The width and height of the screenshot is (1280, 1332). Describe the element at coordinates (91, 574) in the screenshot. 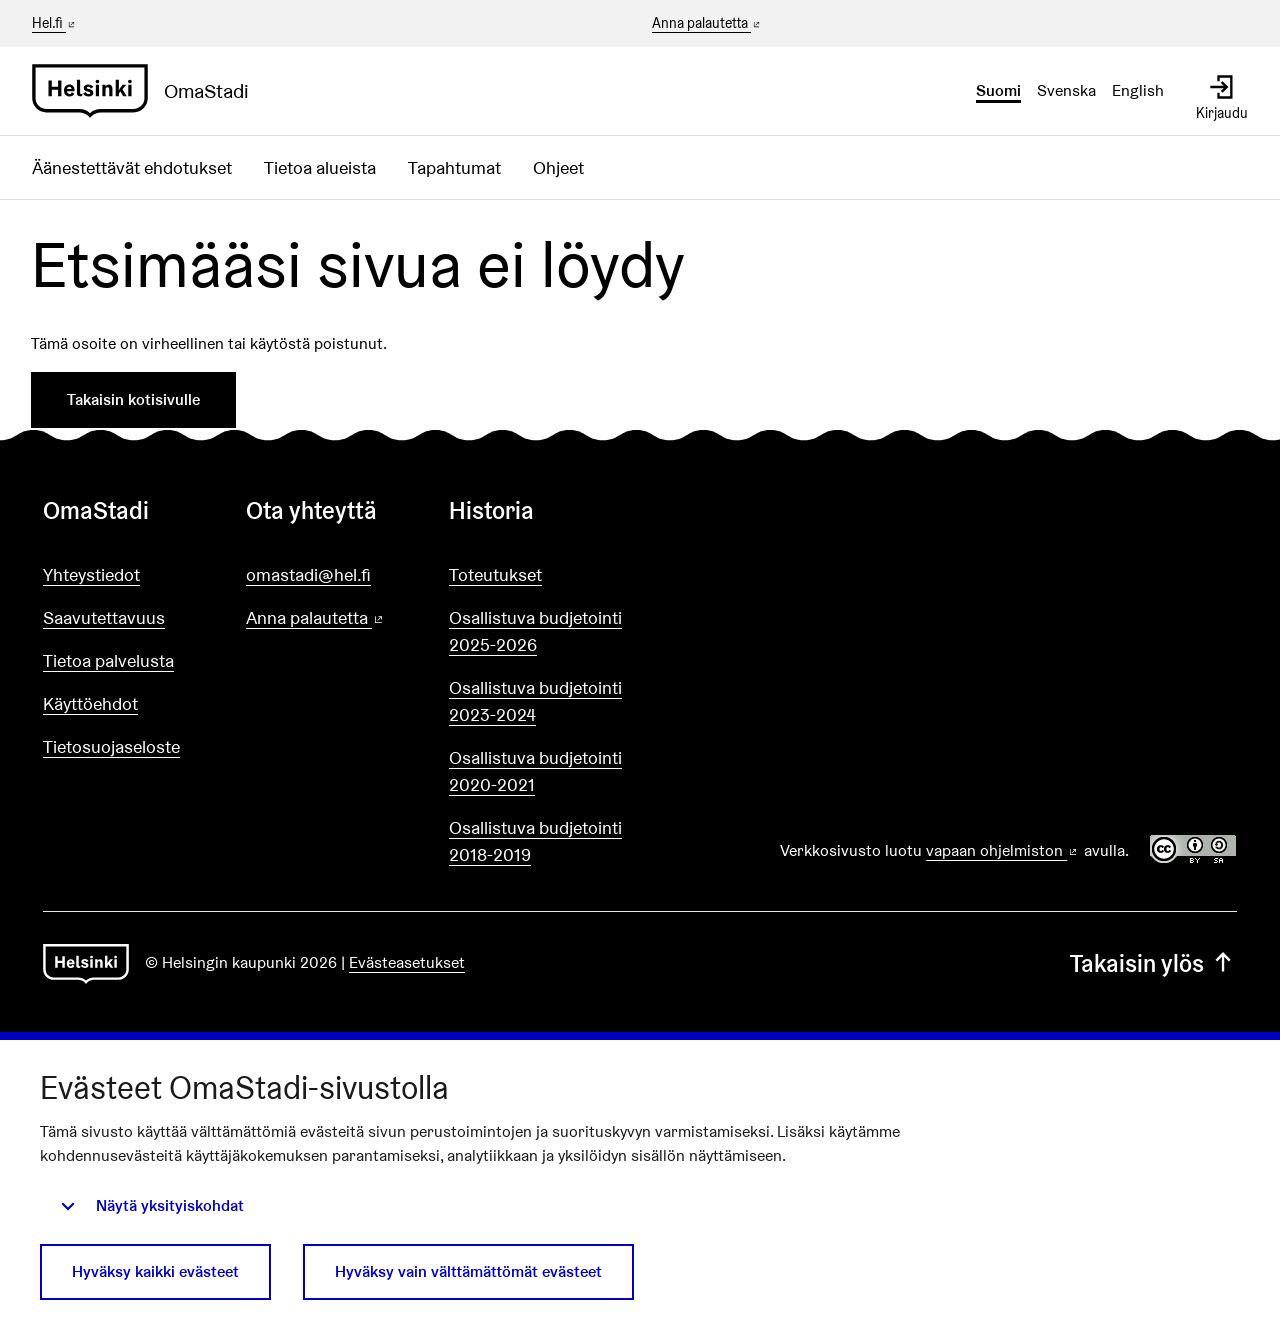

I see `Yhteystiedot` at that location.